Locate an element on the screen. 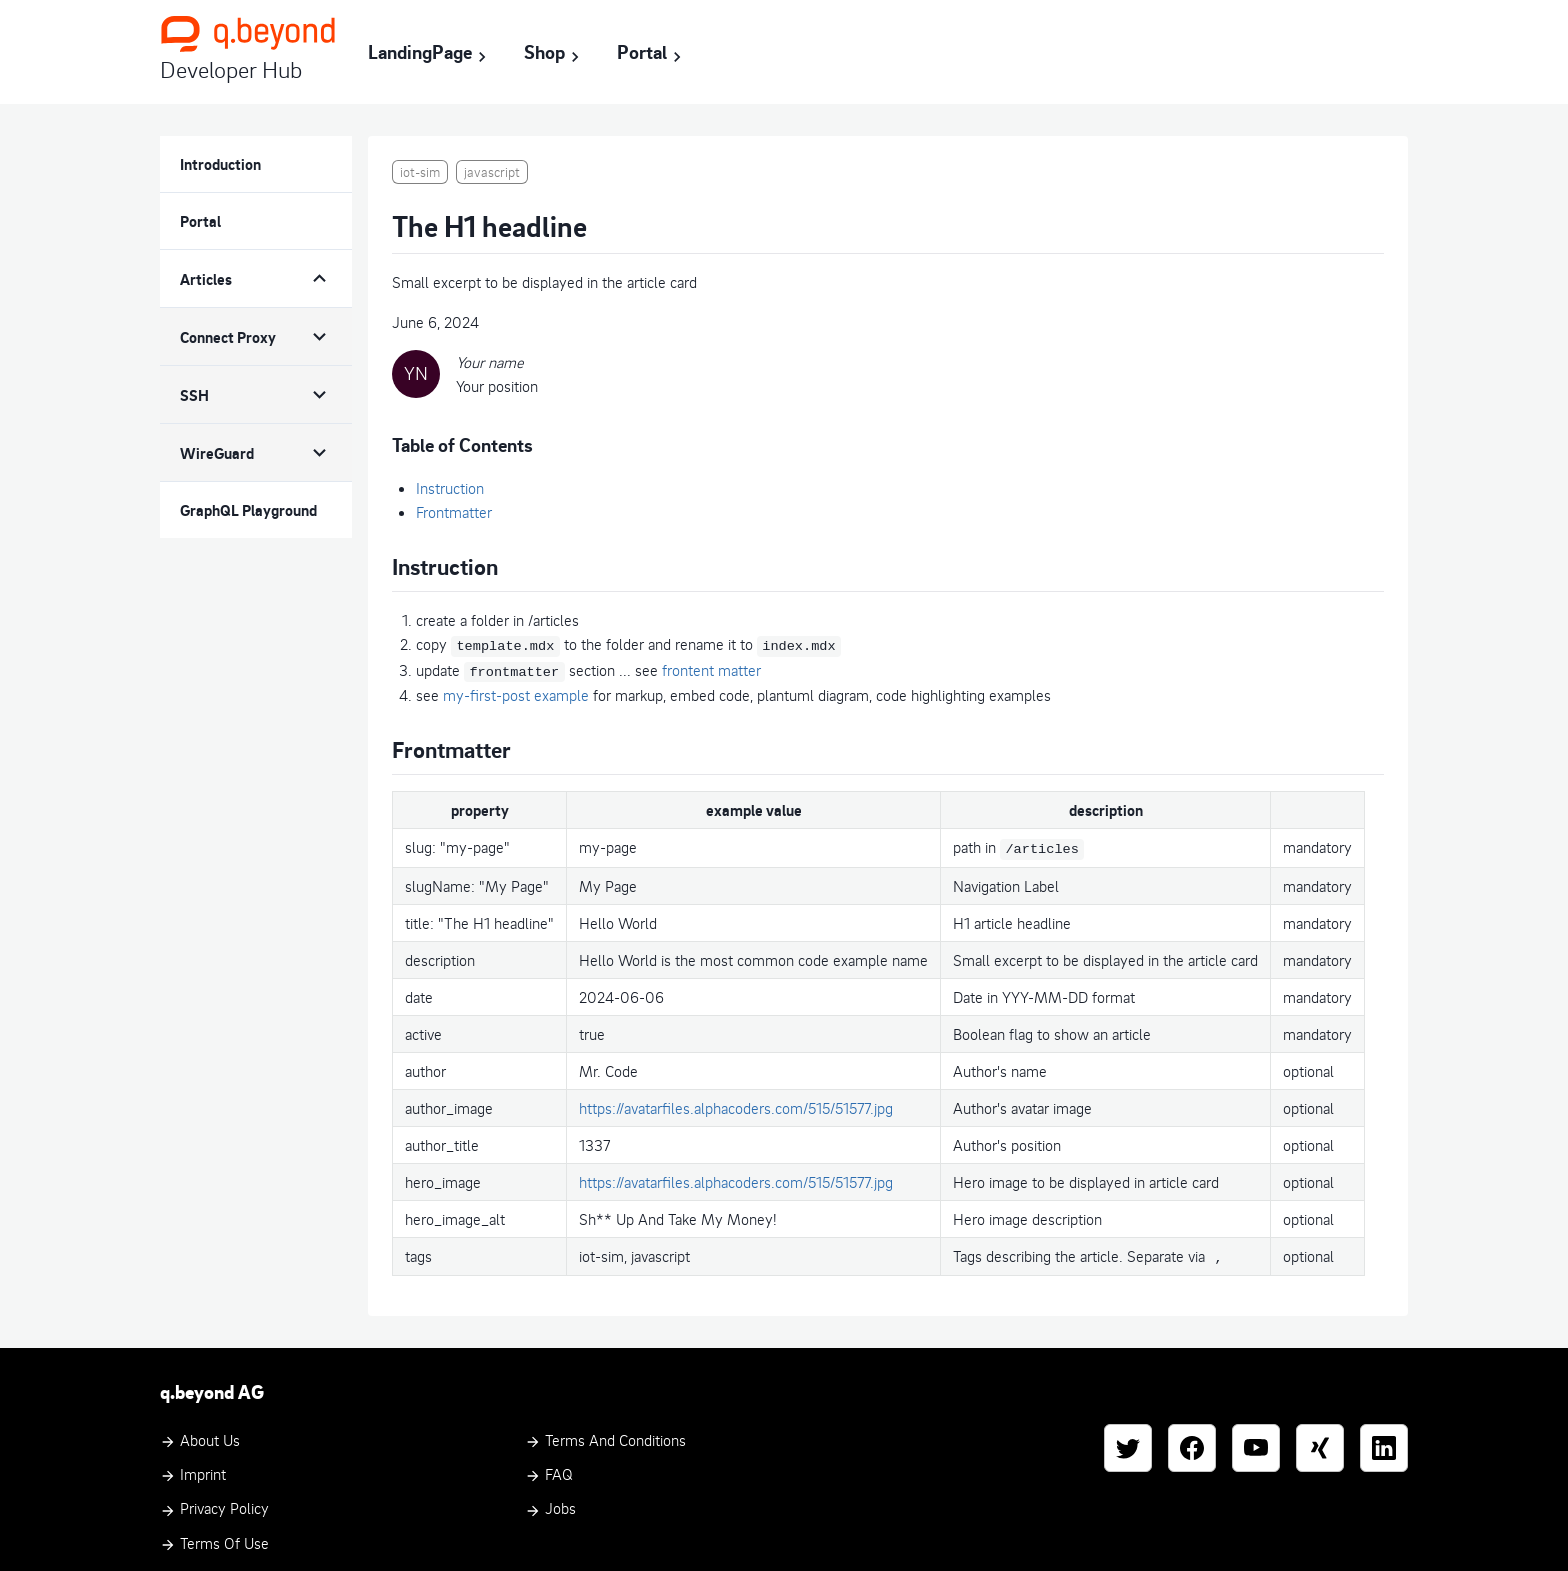 The image size is (1568, 1571). Terms and Conditions is located at coordinates (605, 1434).